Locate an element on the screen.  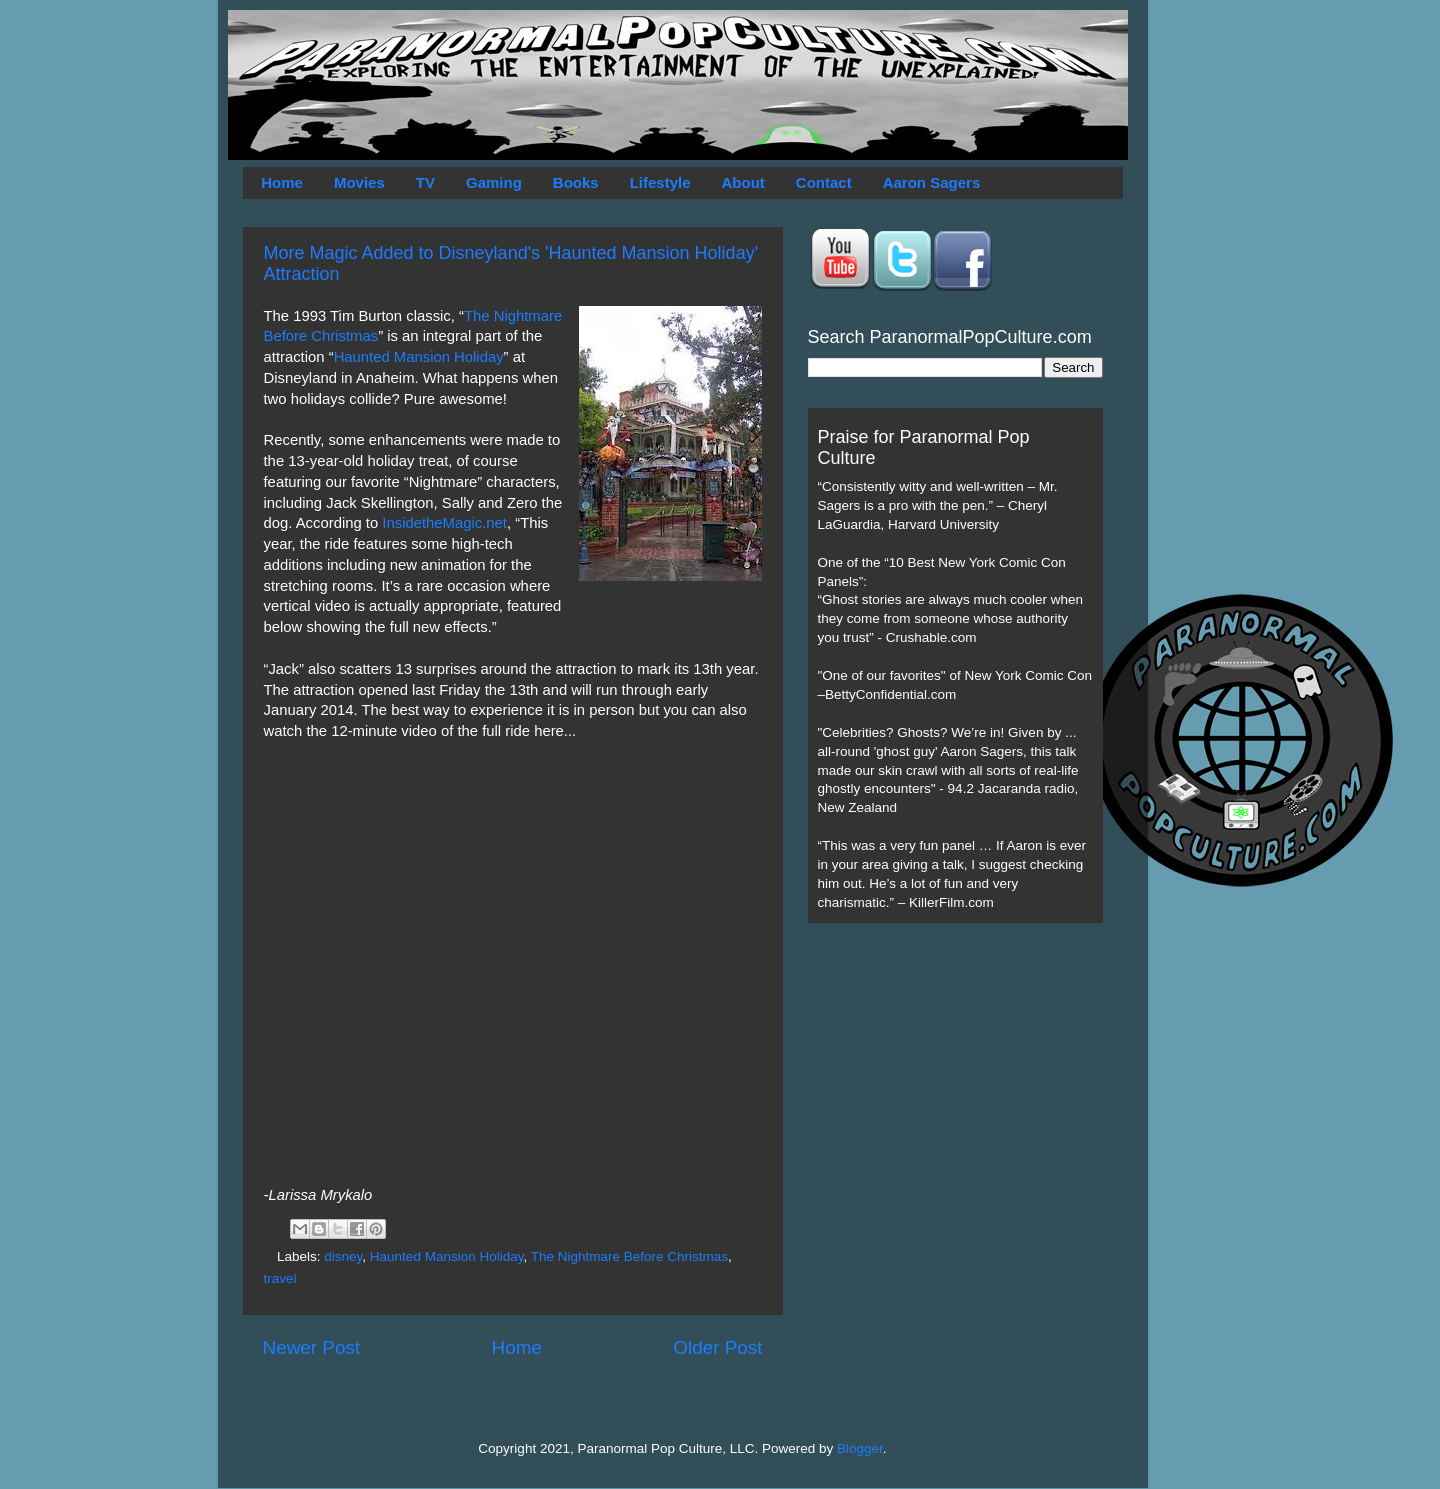
Contact is located at coordinates (824, 182).